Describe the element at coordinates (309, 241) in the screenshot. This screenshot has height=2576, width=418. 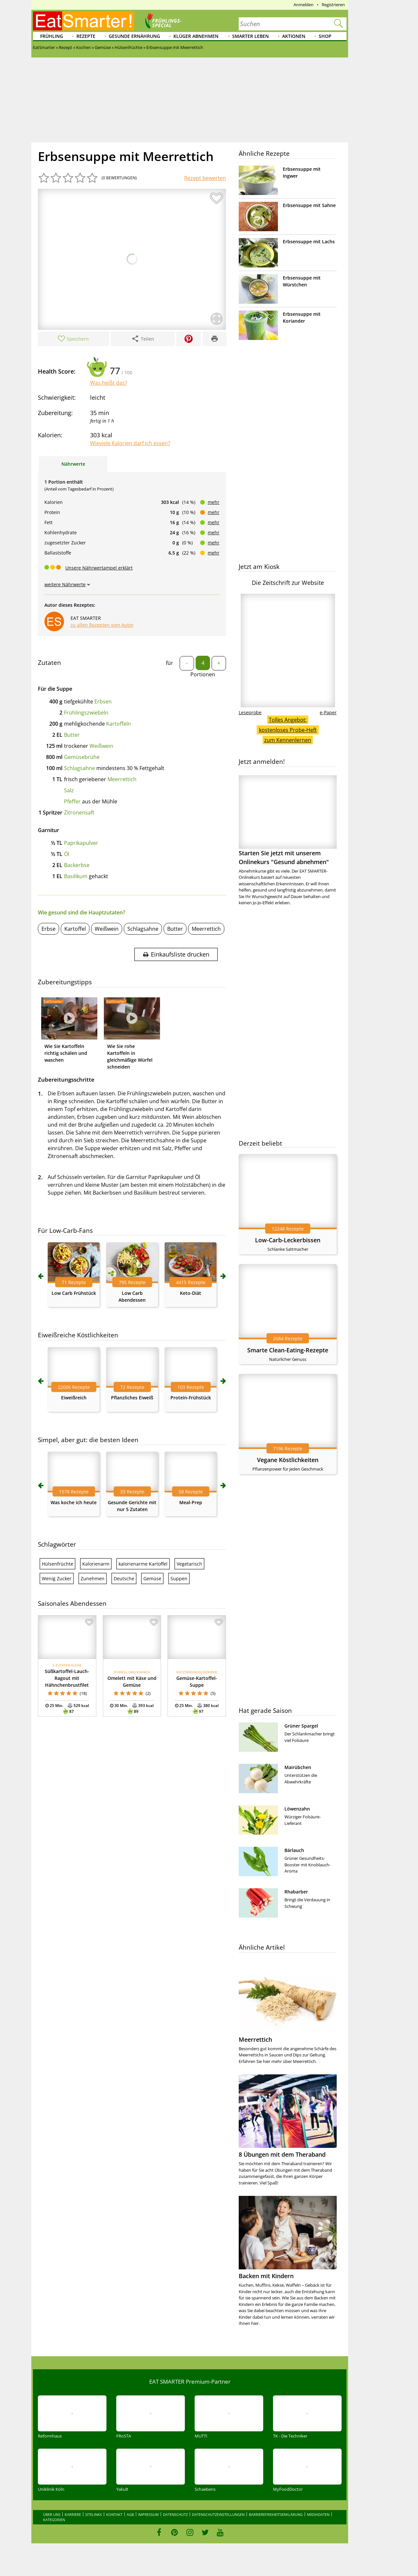
I see `Erbsensuppe mit Lachs` at that location.